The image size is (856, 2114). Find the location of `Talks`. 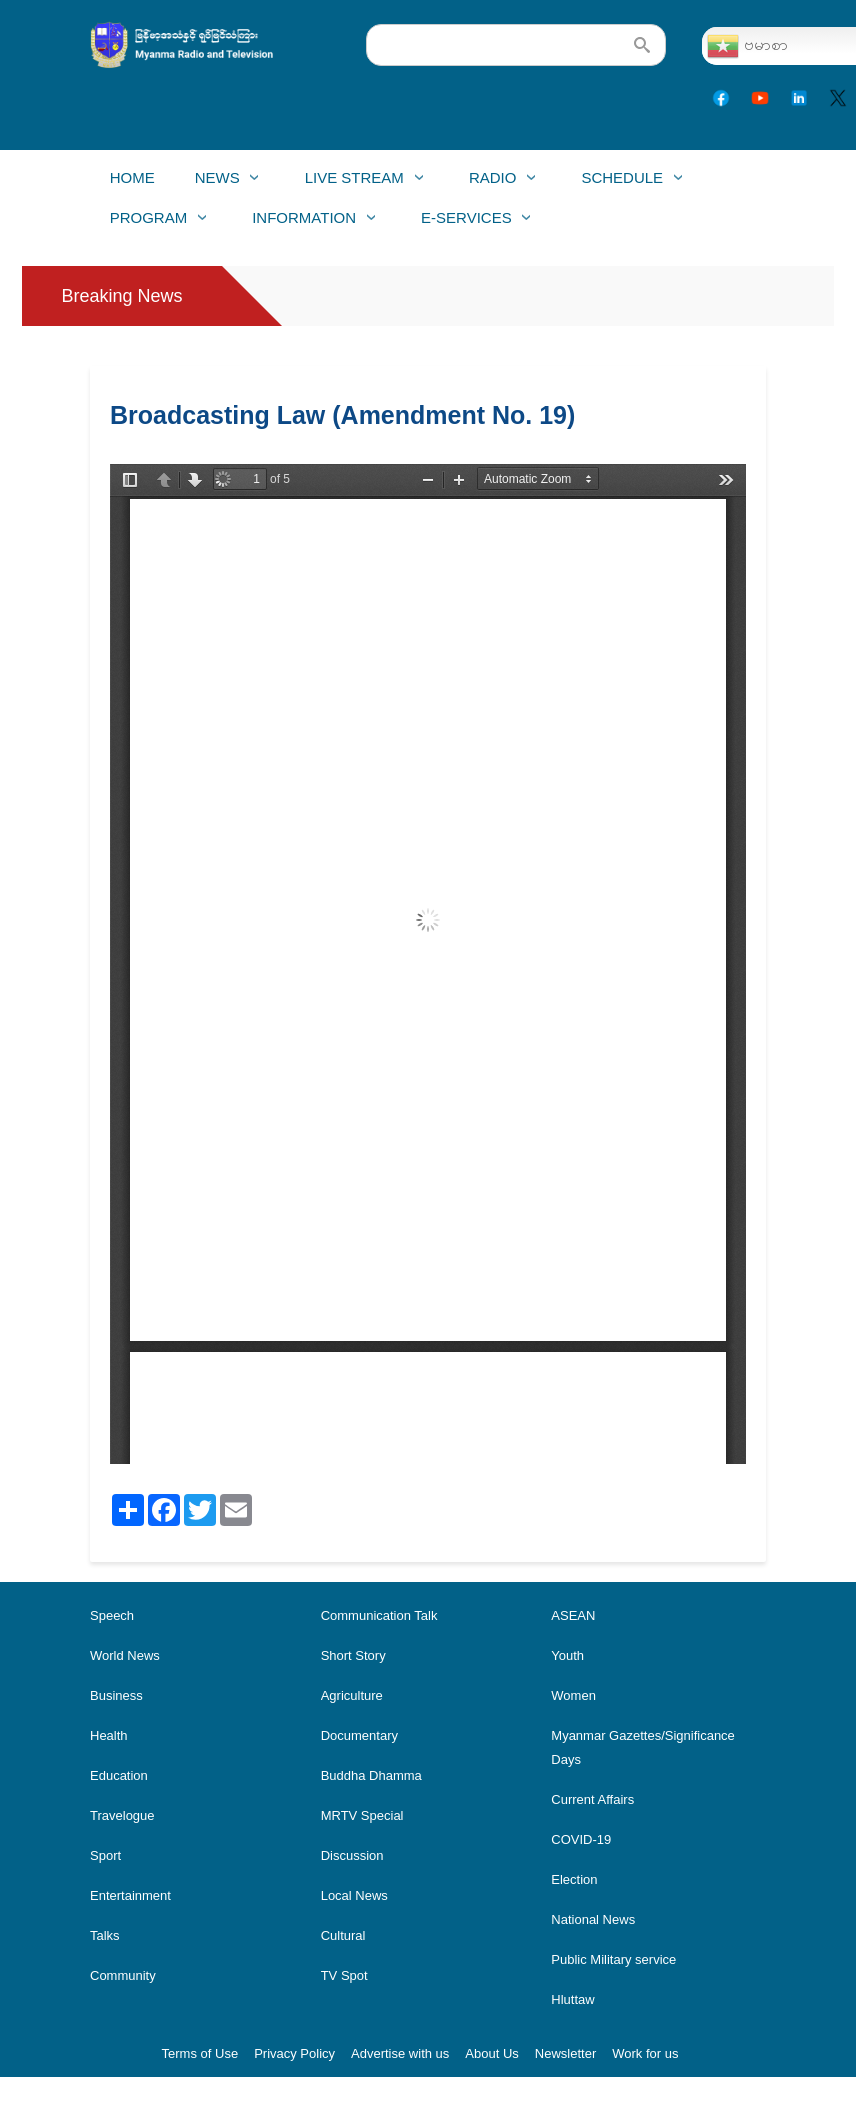

Talks is located at coordinates (105, 1935).